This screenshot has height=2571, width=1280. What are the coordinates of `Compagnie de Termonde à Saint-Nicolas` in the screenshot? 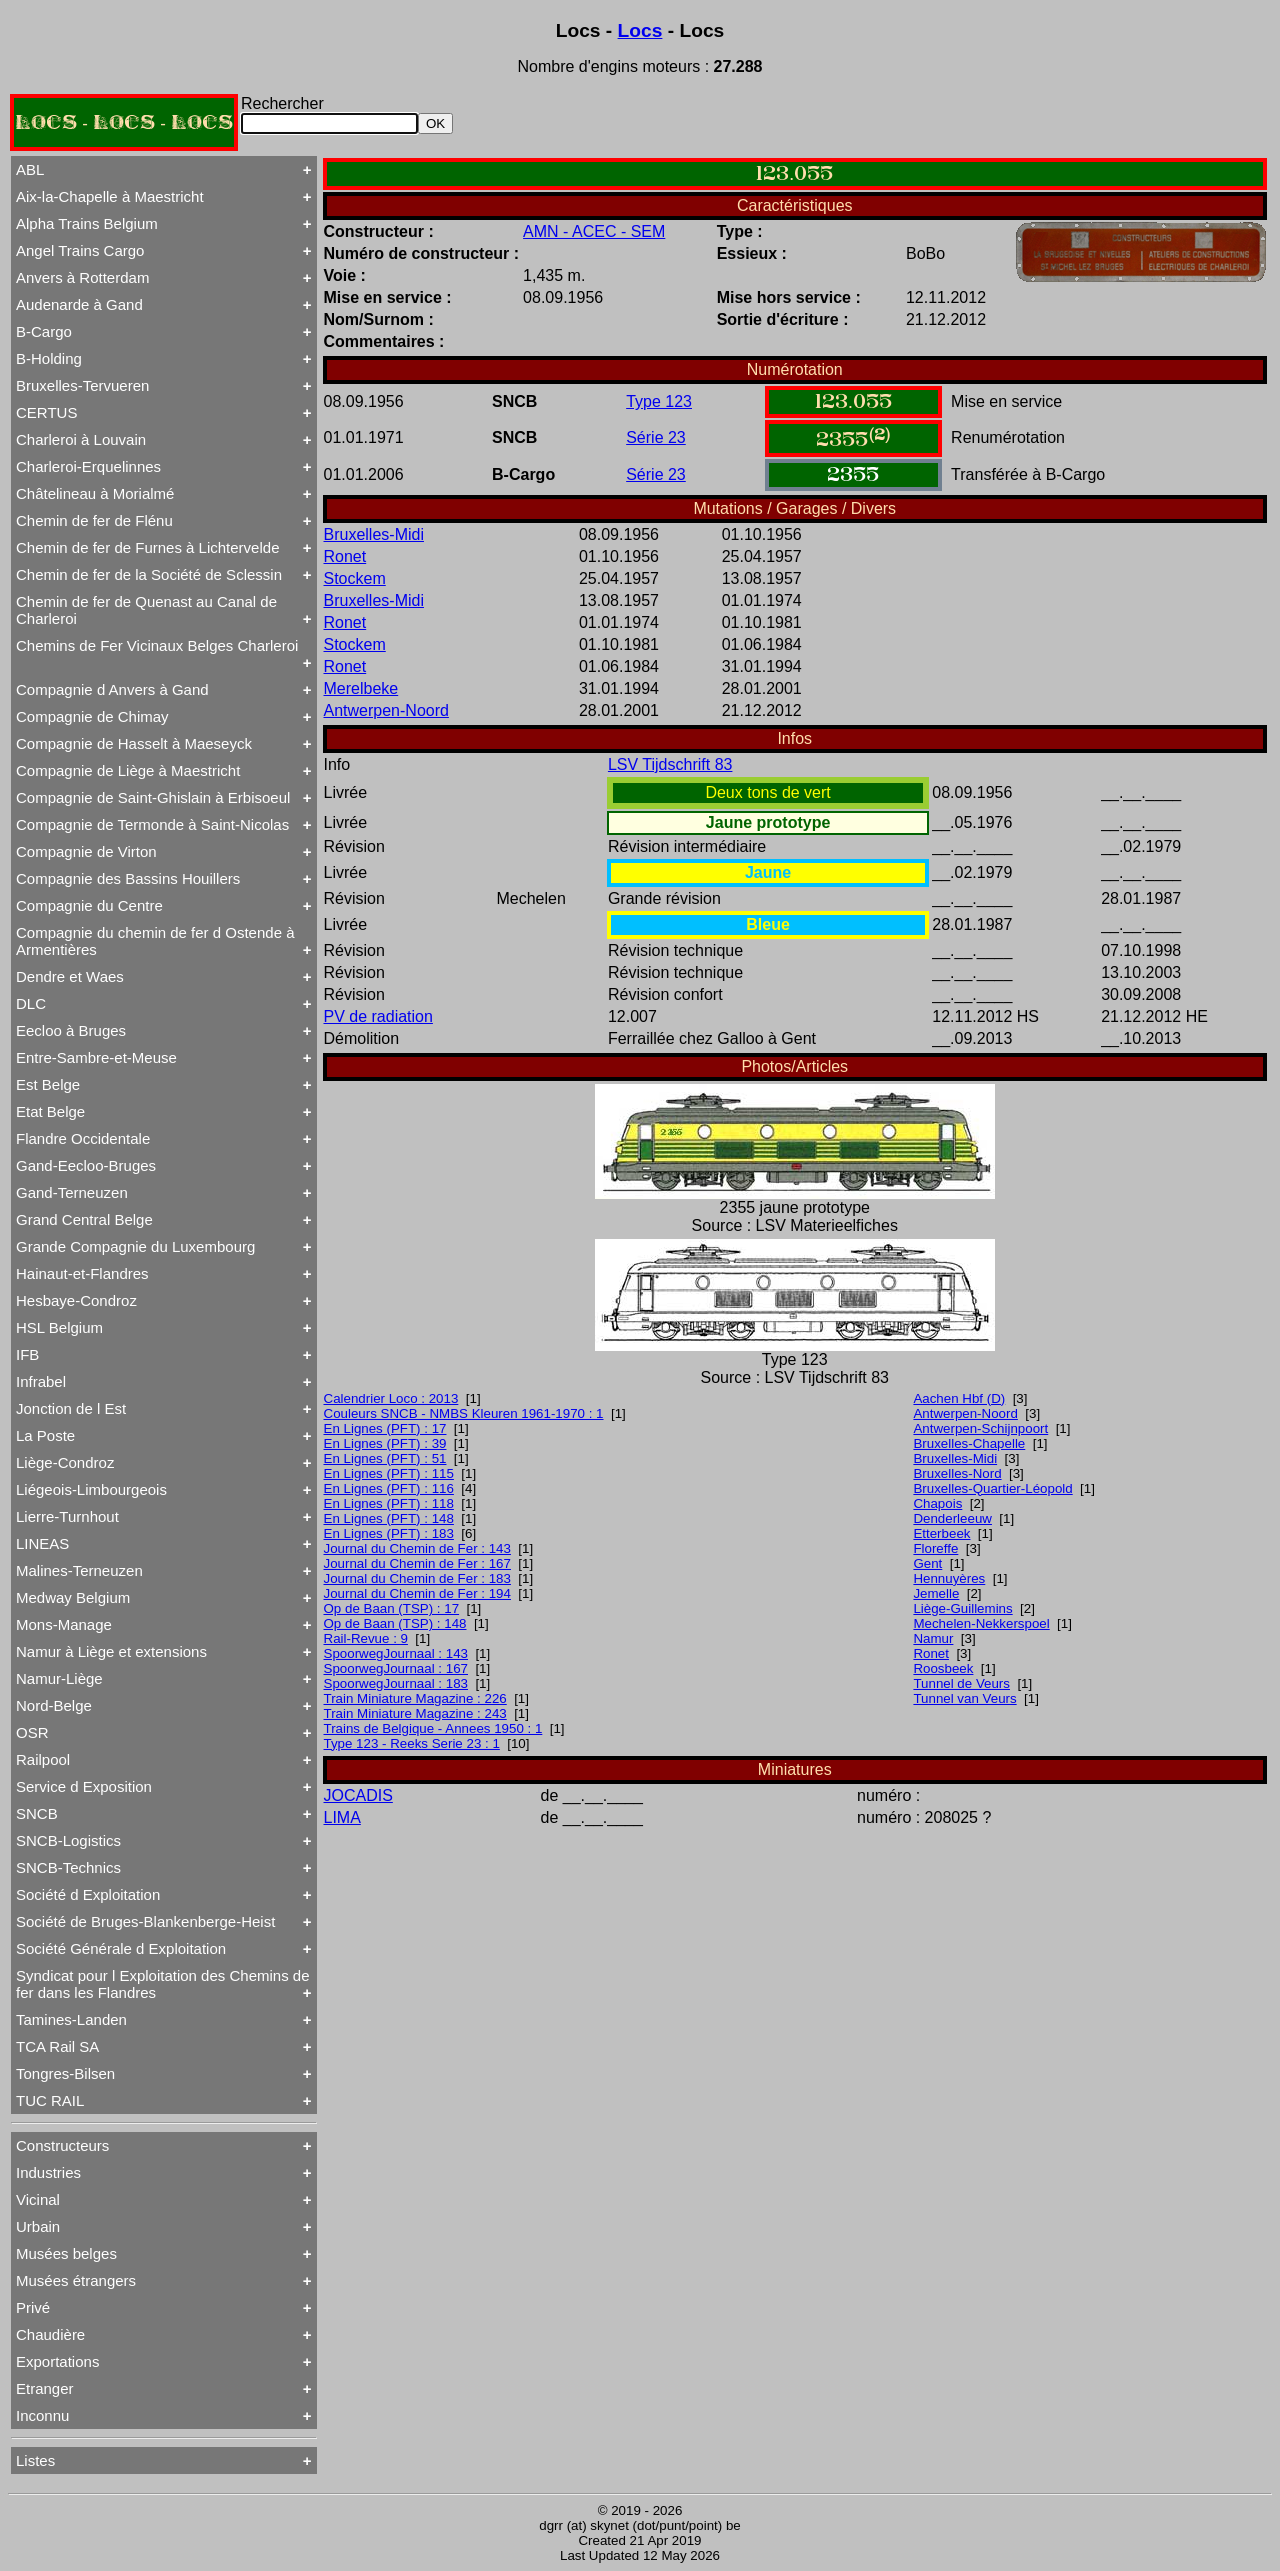 It's located at (152, 824).